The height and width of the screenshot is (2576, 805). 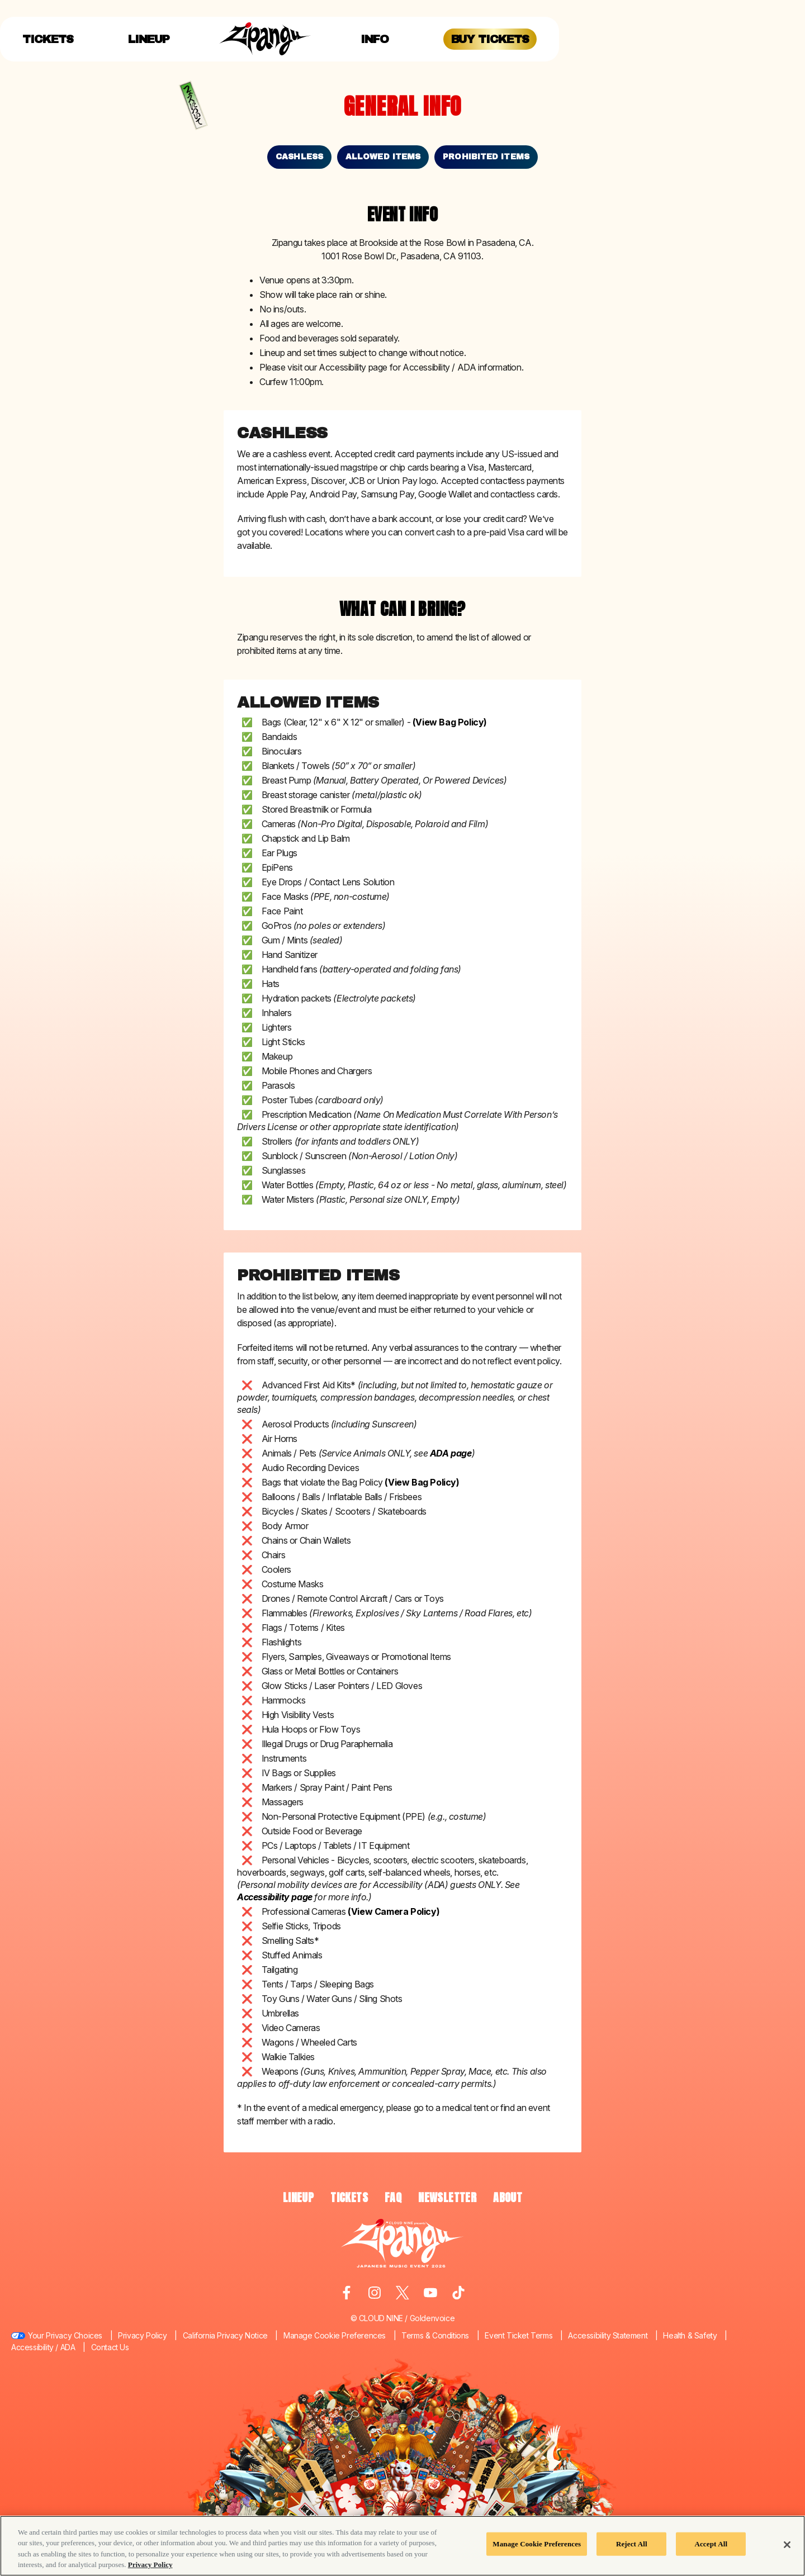 I want to click on Reject All, so click(x=631, y=2544).